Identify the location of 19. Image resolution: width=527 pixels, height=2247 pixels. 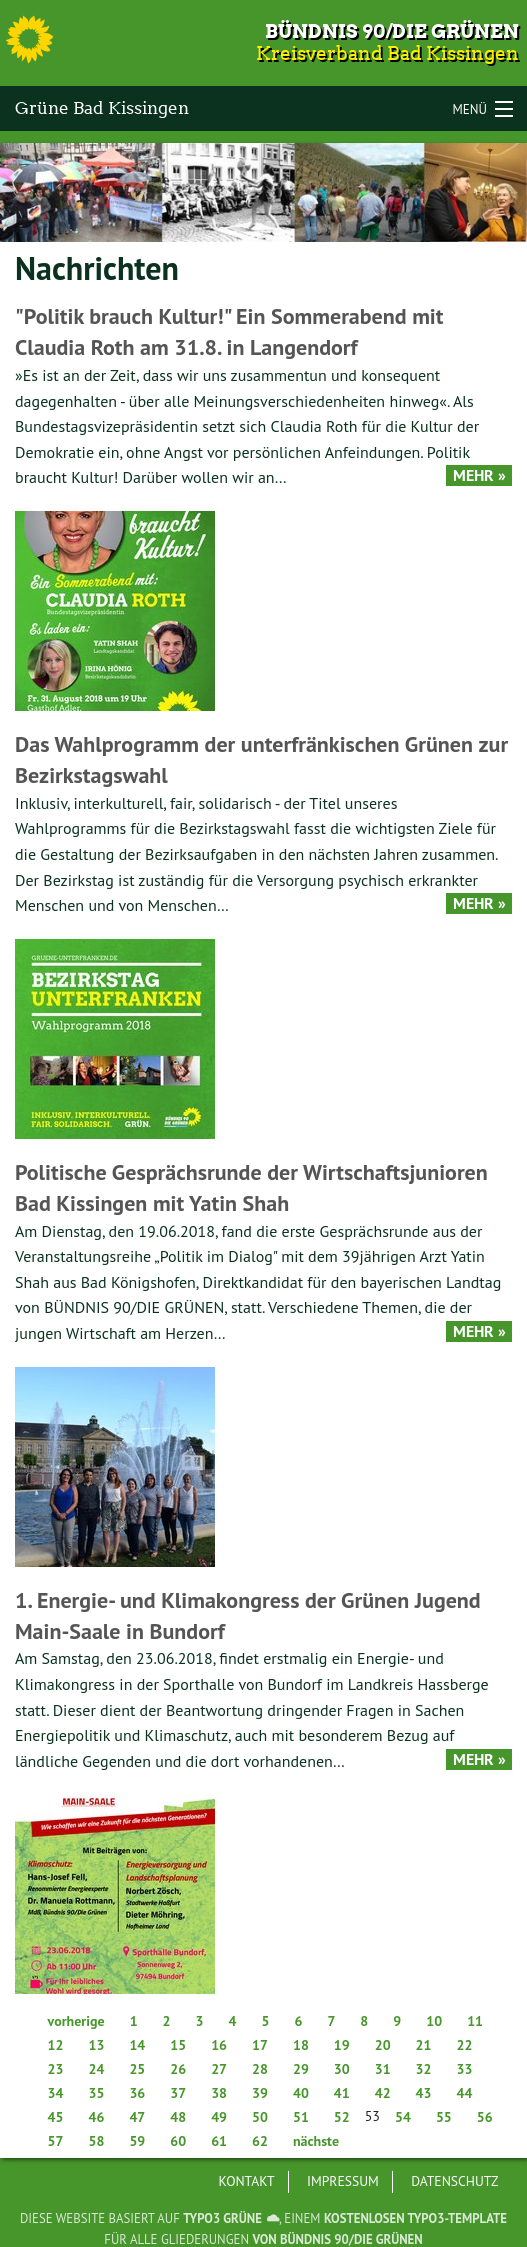
(342, 2045).